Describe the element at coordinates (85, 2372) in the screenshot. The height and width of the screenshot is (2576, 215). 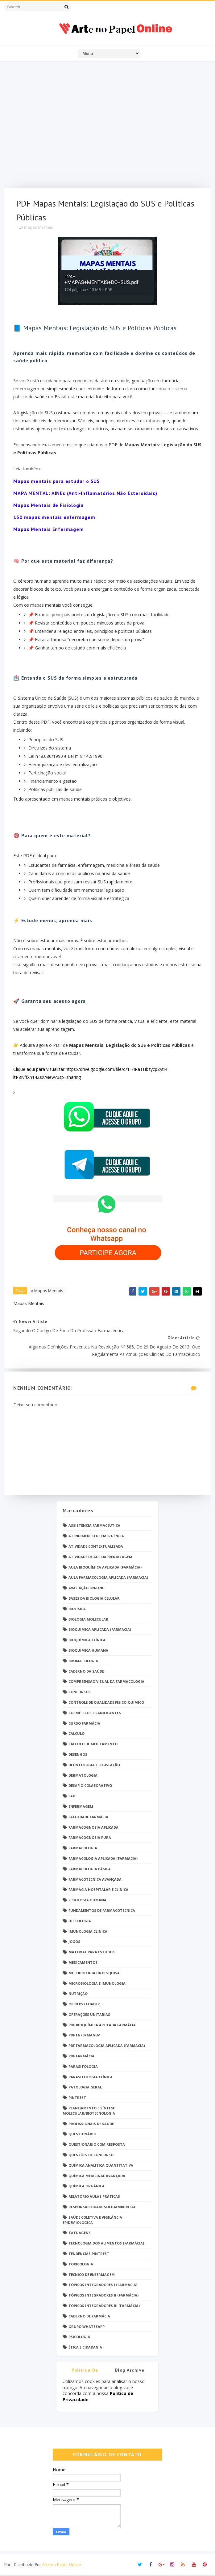
I see `Politica de privacidade` at that location.